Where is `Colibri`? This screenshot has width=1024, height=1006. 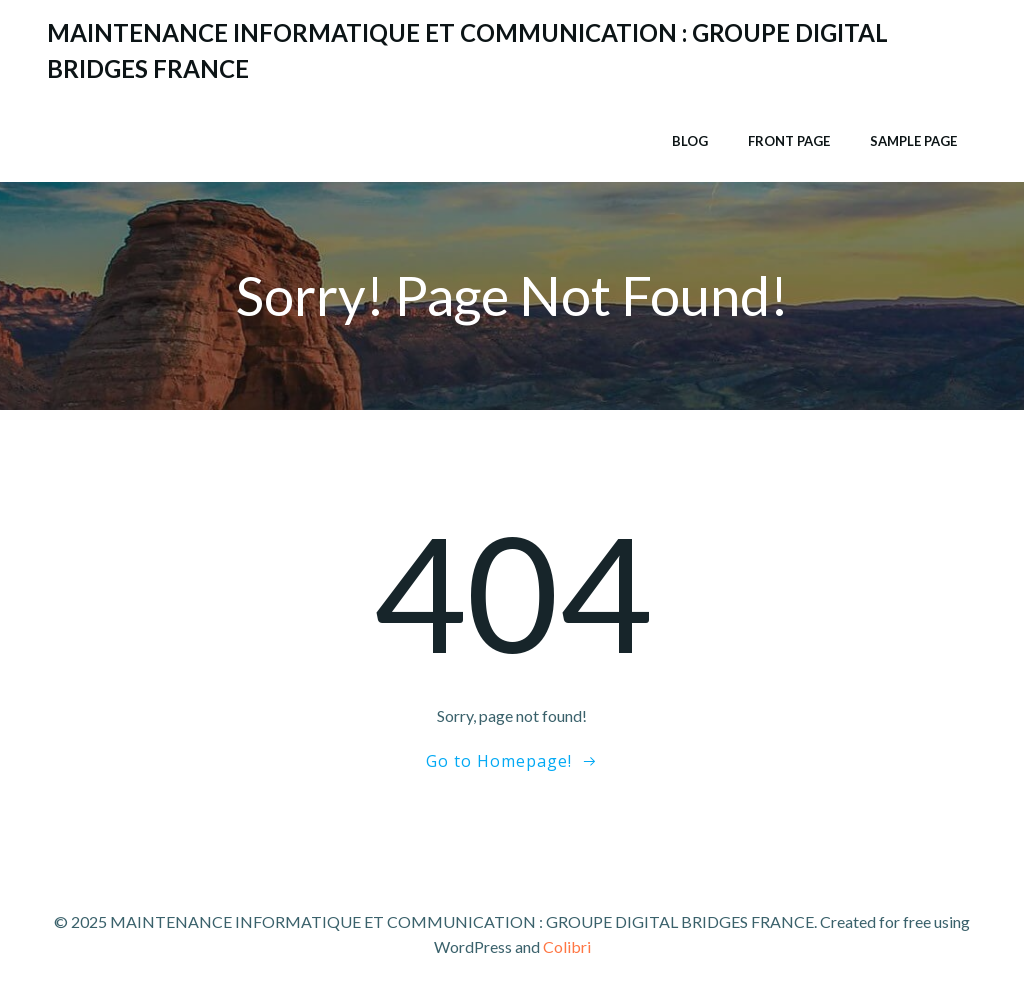 Colibri is located at coordinates (567, 946).